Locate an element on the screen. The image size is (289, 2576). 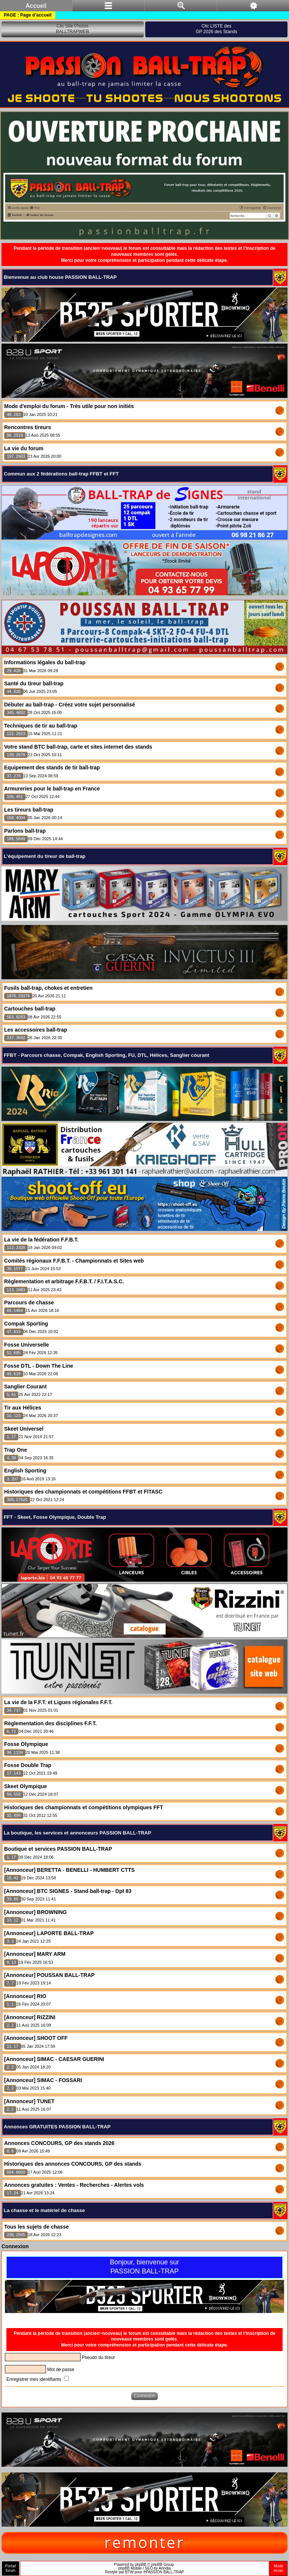
[Annonceur] BTC SIGNES - Stand ball-trap - Dpt 83 is located at coordinates (67, 1891).